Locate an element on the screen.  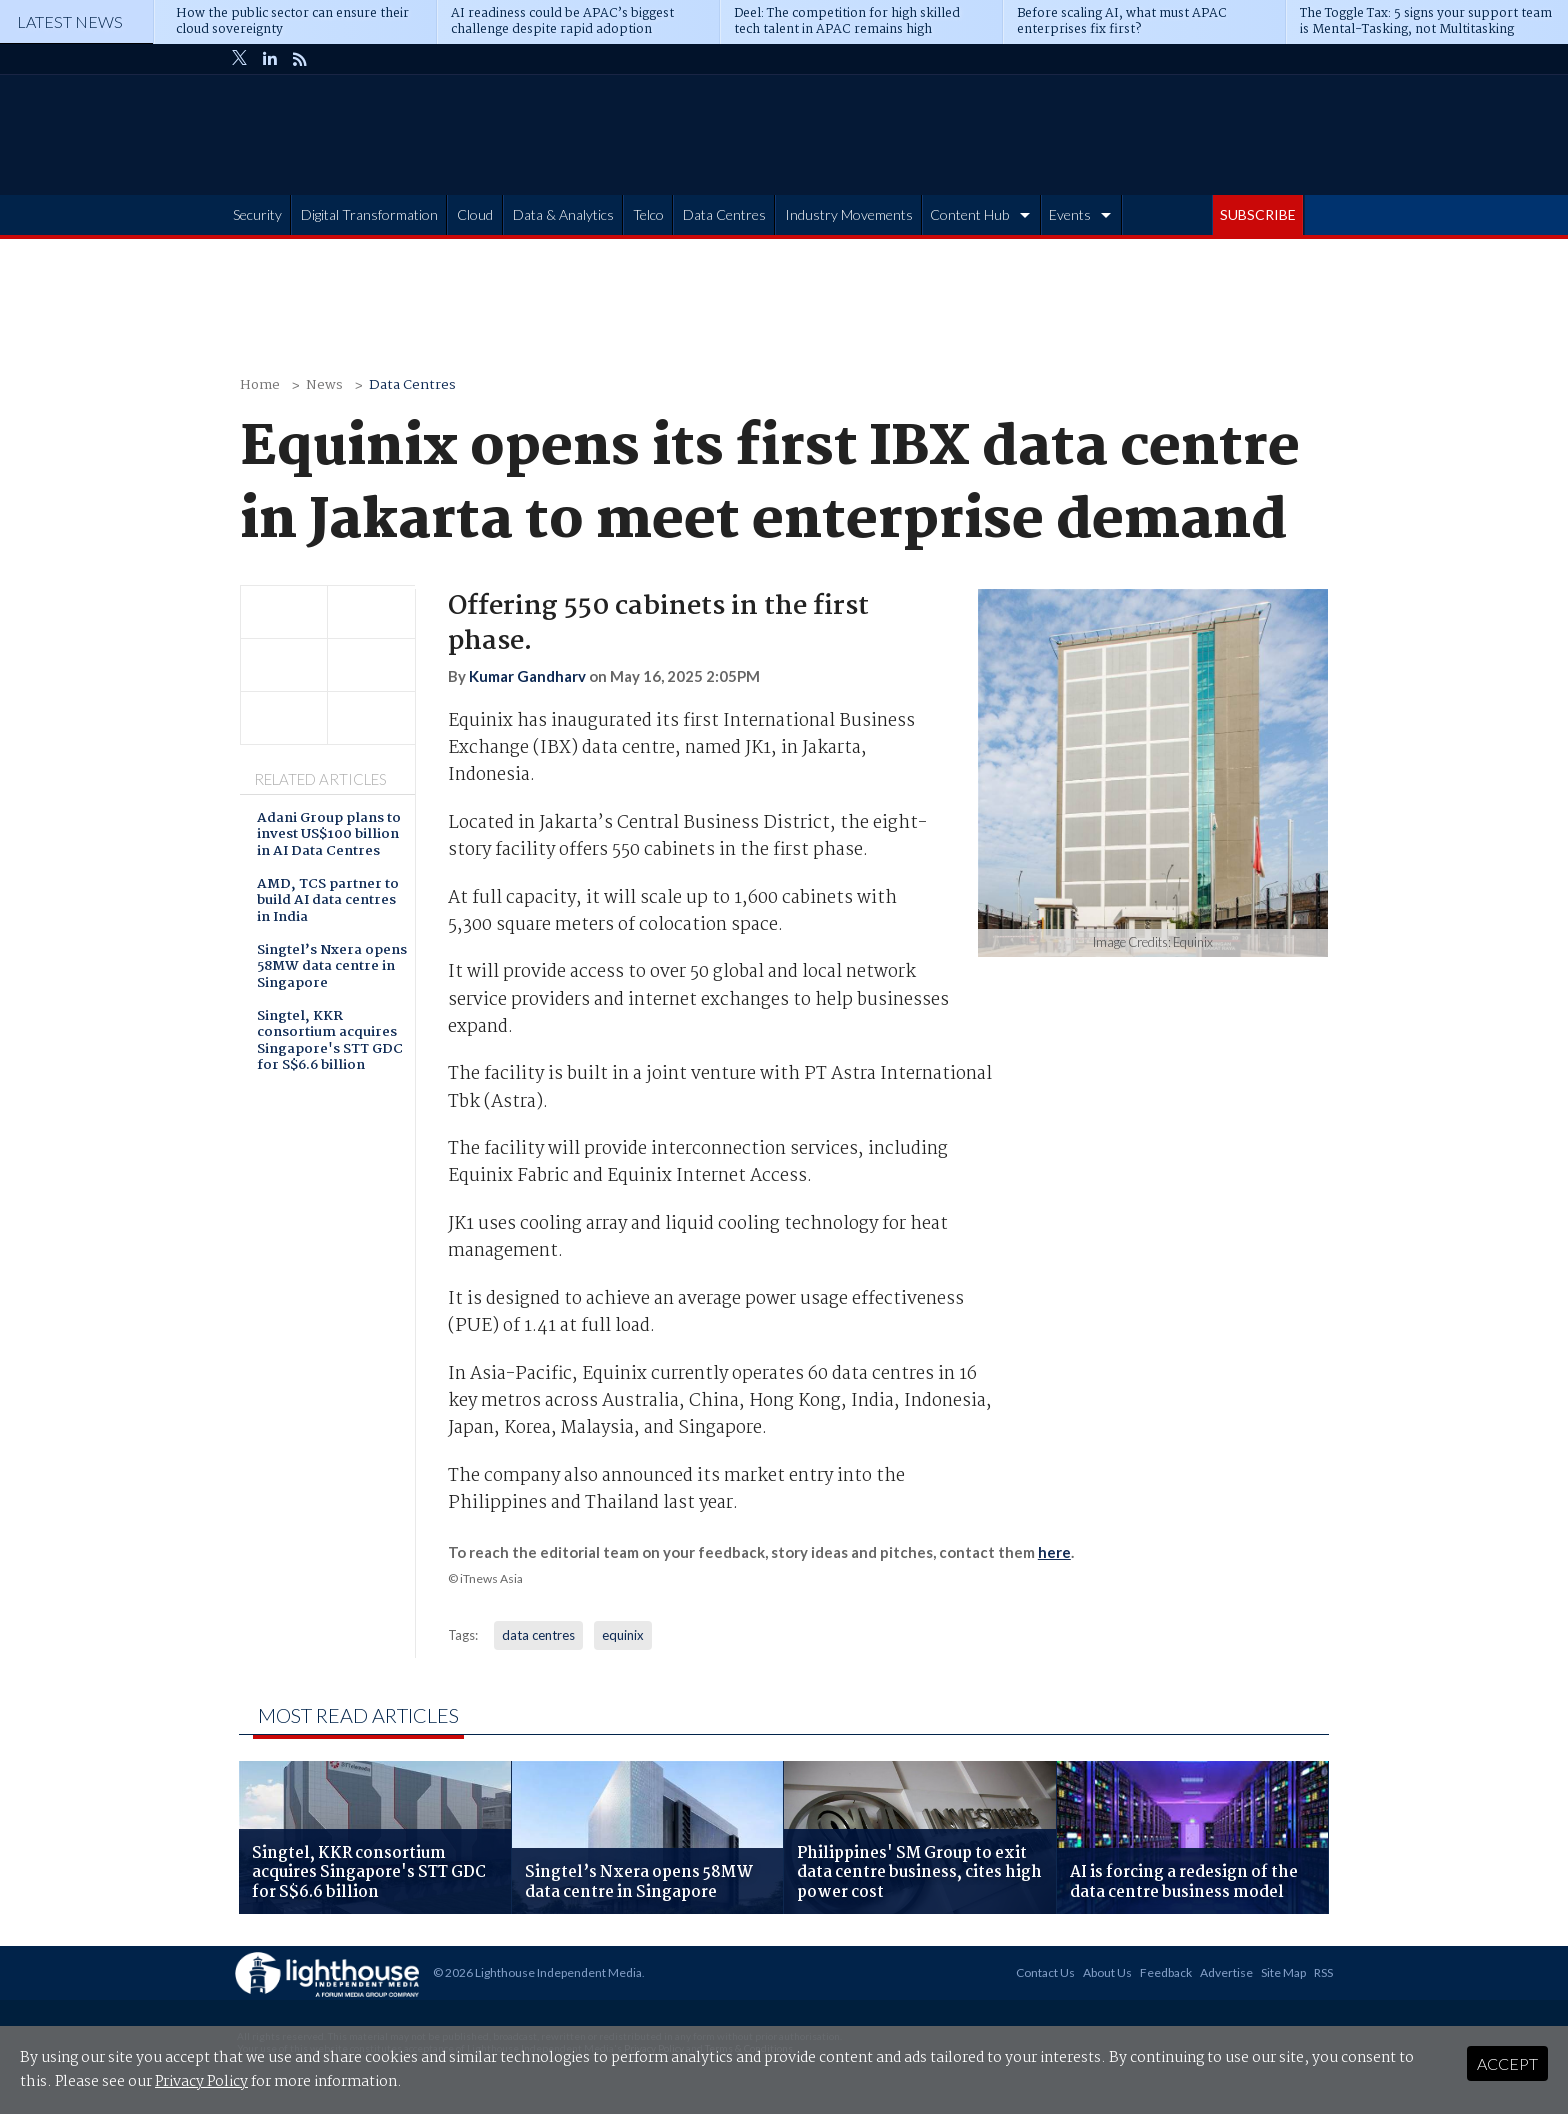
Singtel’s Nxera opens 58MW data centre in Singapore is located at coordinates (332, 968).